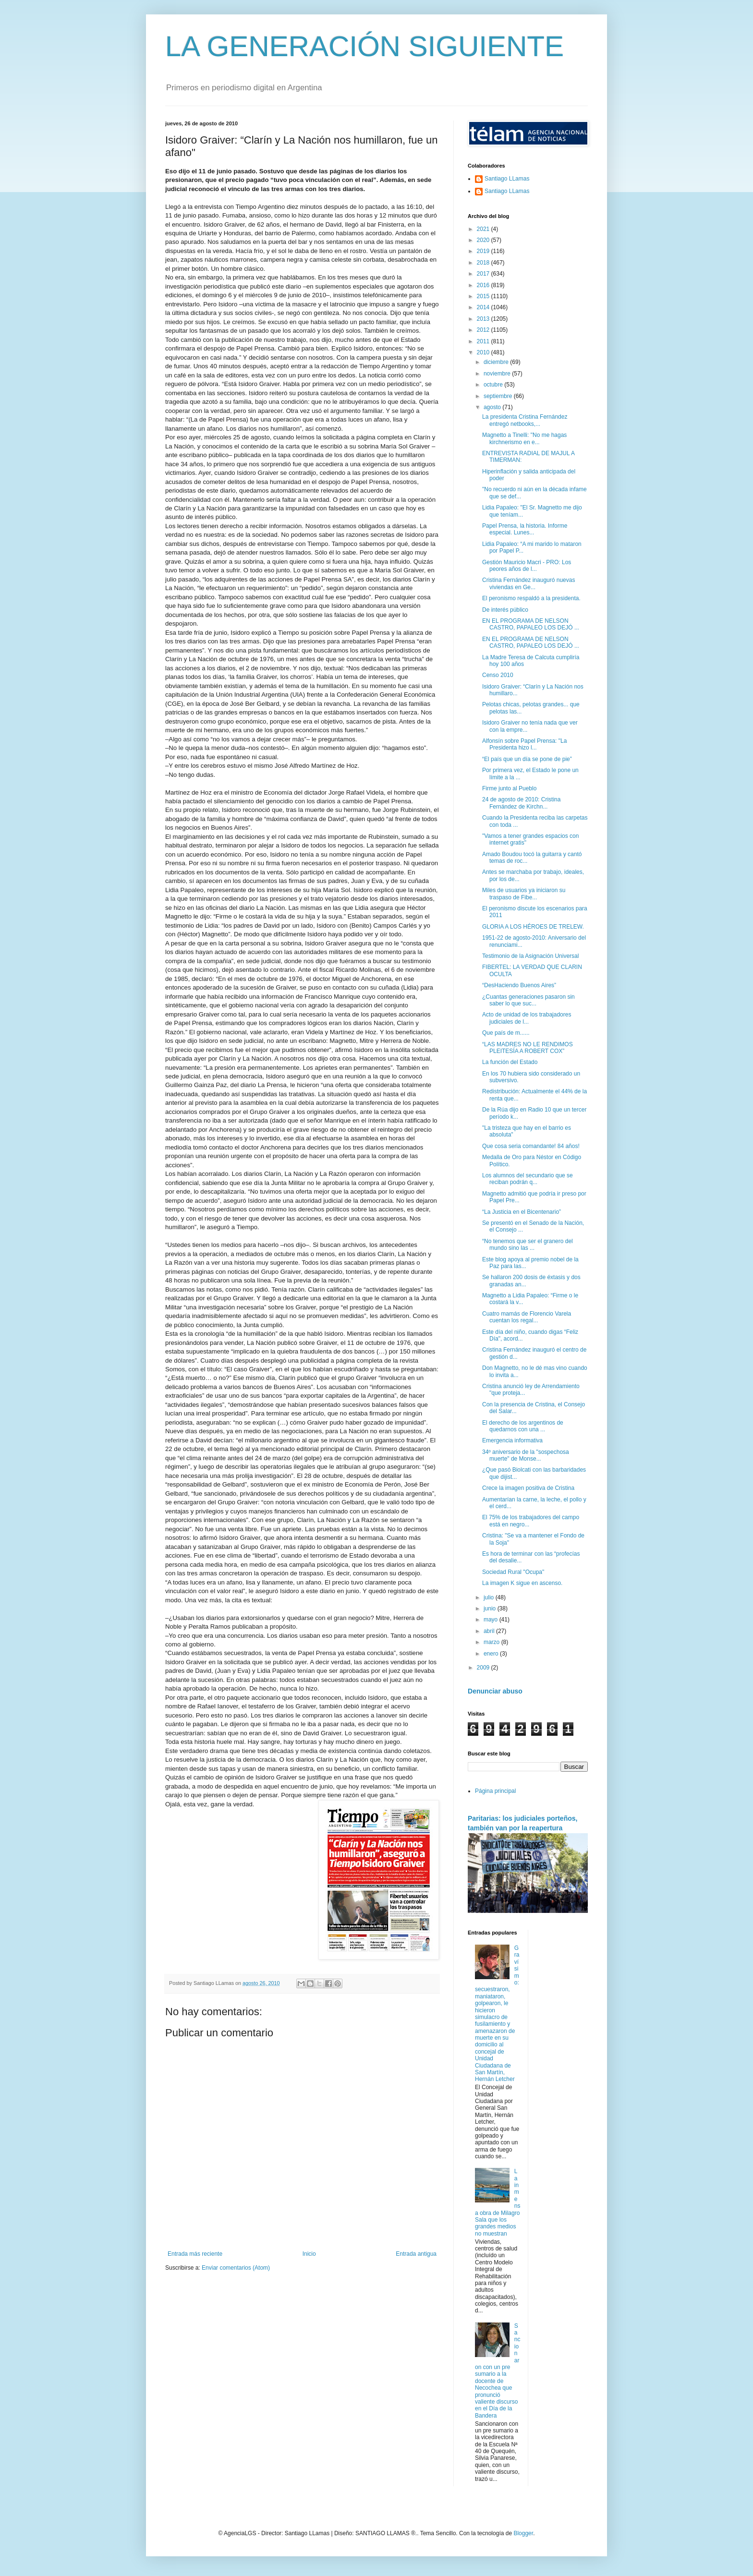 Image resolution: width=753 pixels, height=2576 pixels. What do you see at coordinates (492, 1642) in the screenshot?
I see `marzo` at bounding box center [492, 1642].